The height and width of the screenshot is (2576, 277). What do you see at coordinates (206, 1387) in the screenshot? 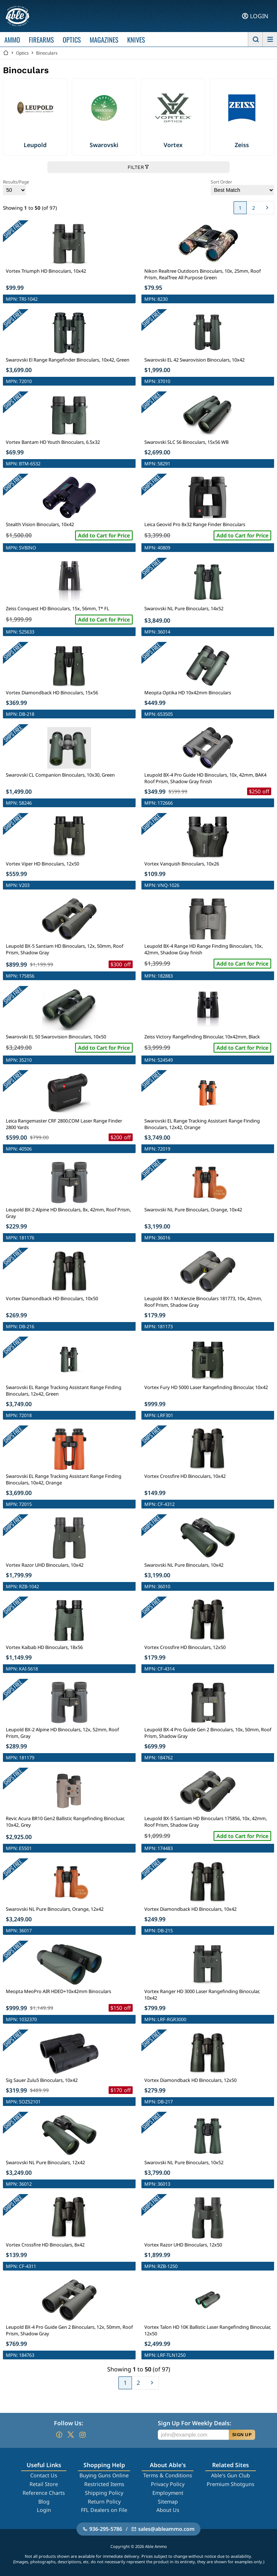
I see `Vortex Fury HD 5000 Laser Rangefinding Binocular, 10x42` at bounding box center [206, 1387].